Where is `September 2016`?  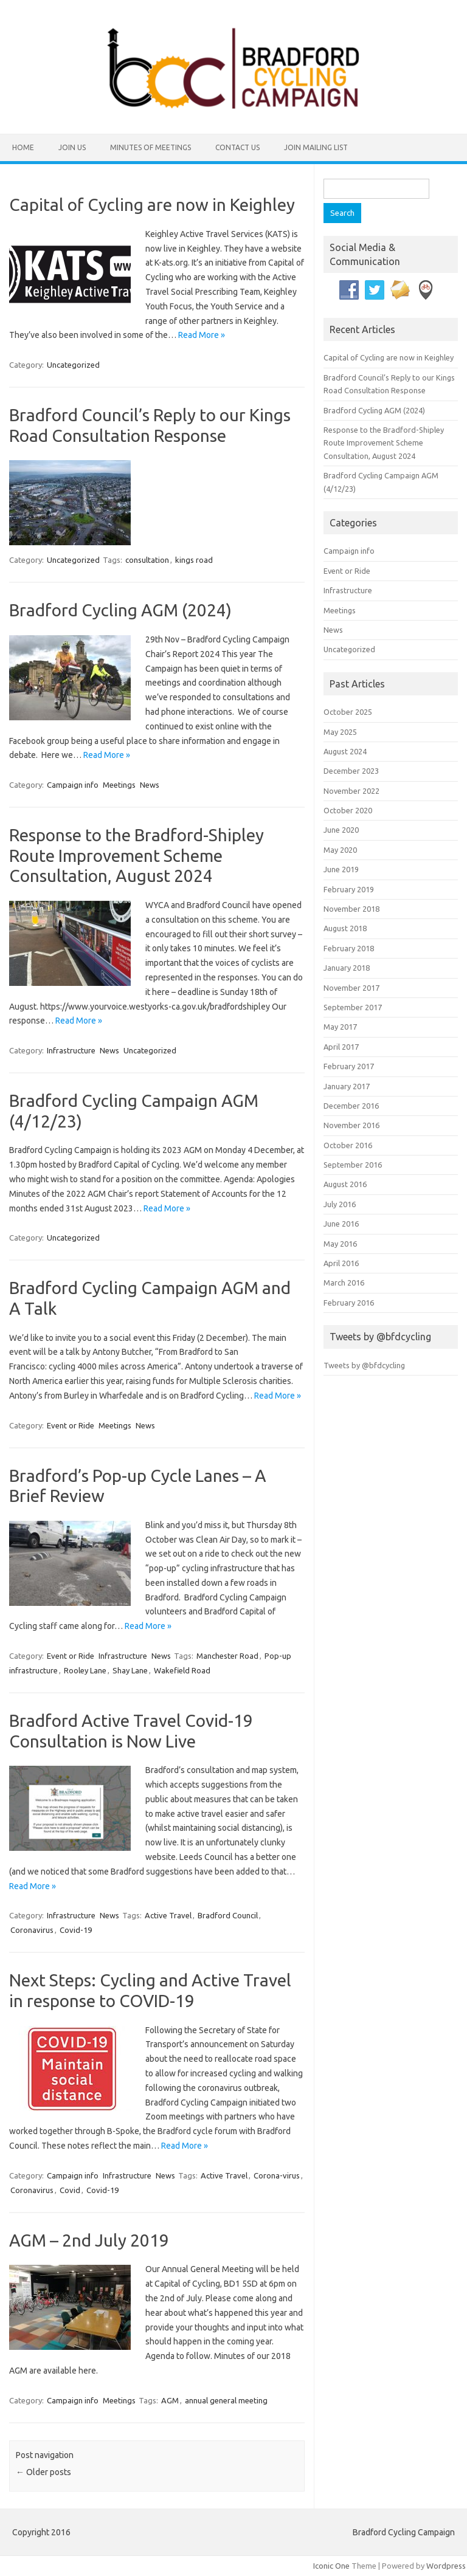 September 2016 is located at coordinates (352, 1164).